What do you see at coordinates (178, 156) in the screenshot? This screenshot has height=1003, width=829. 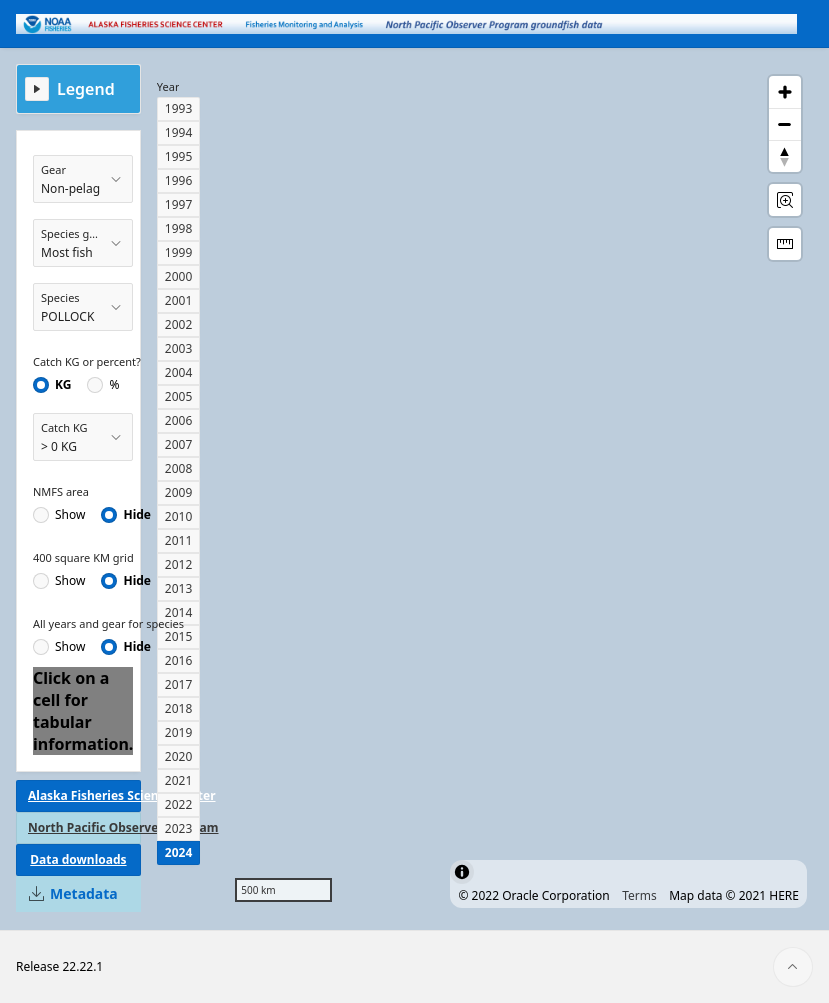 I see `1995` at bounding box center [178, 156].